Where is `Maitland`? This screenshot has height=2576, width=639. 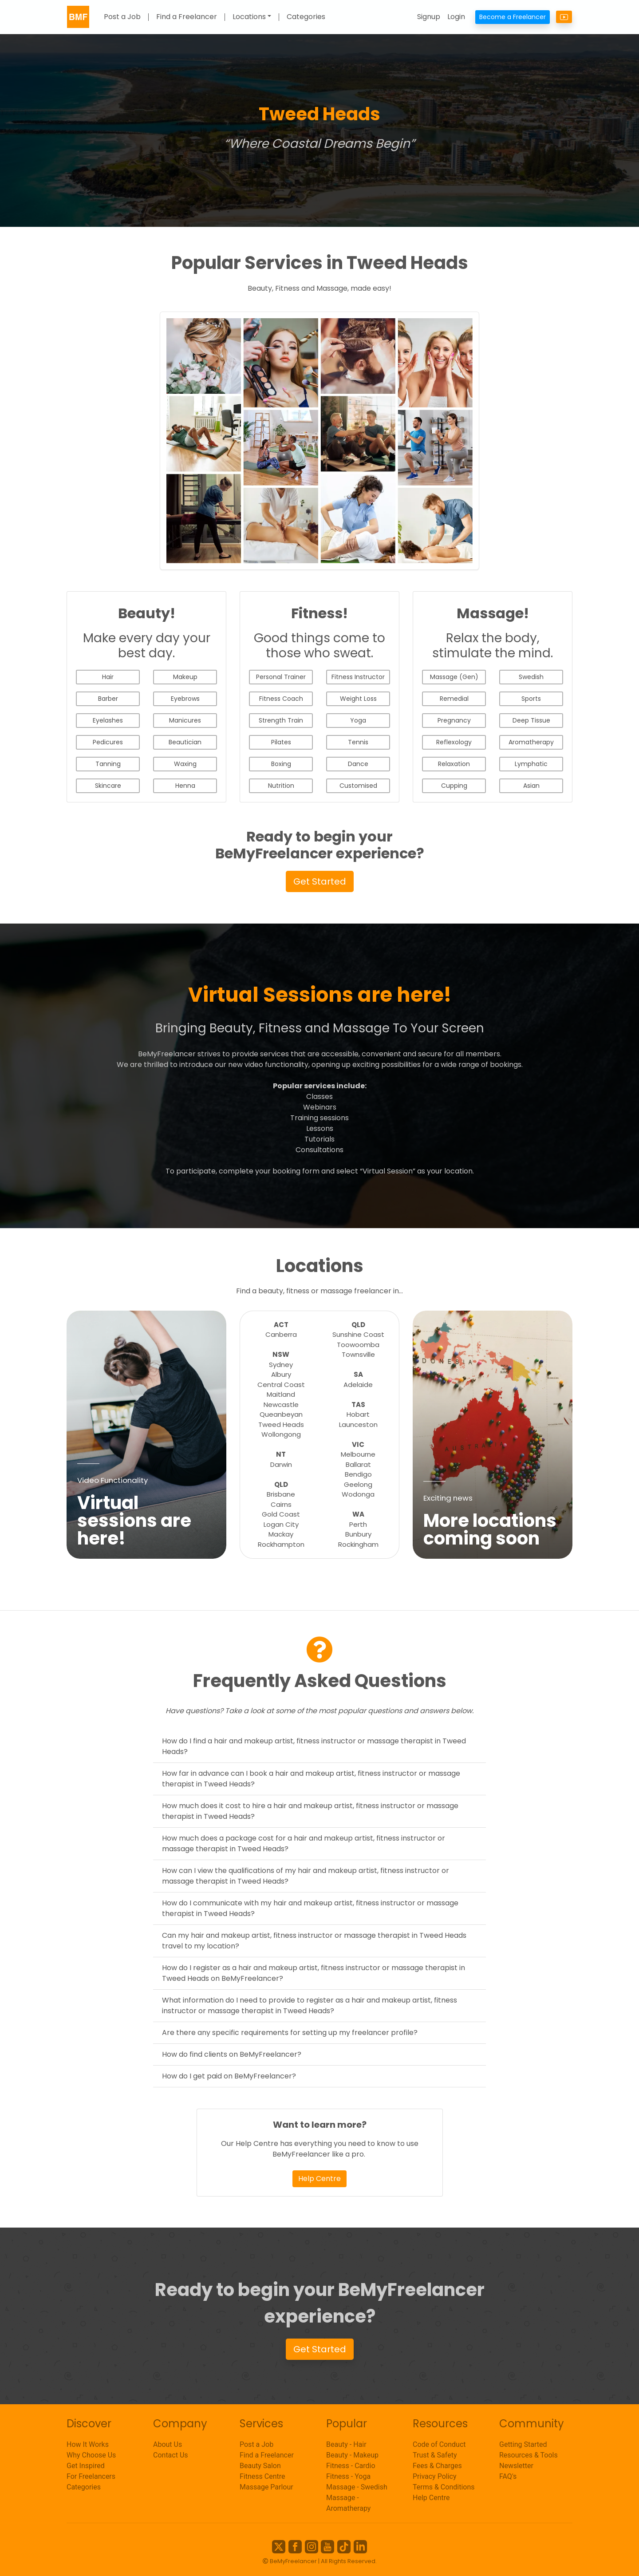 Maitland is located at coordinates (281, 1394).